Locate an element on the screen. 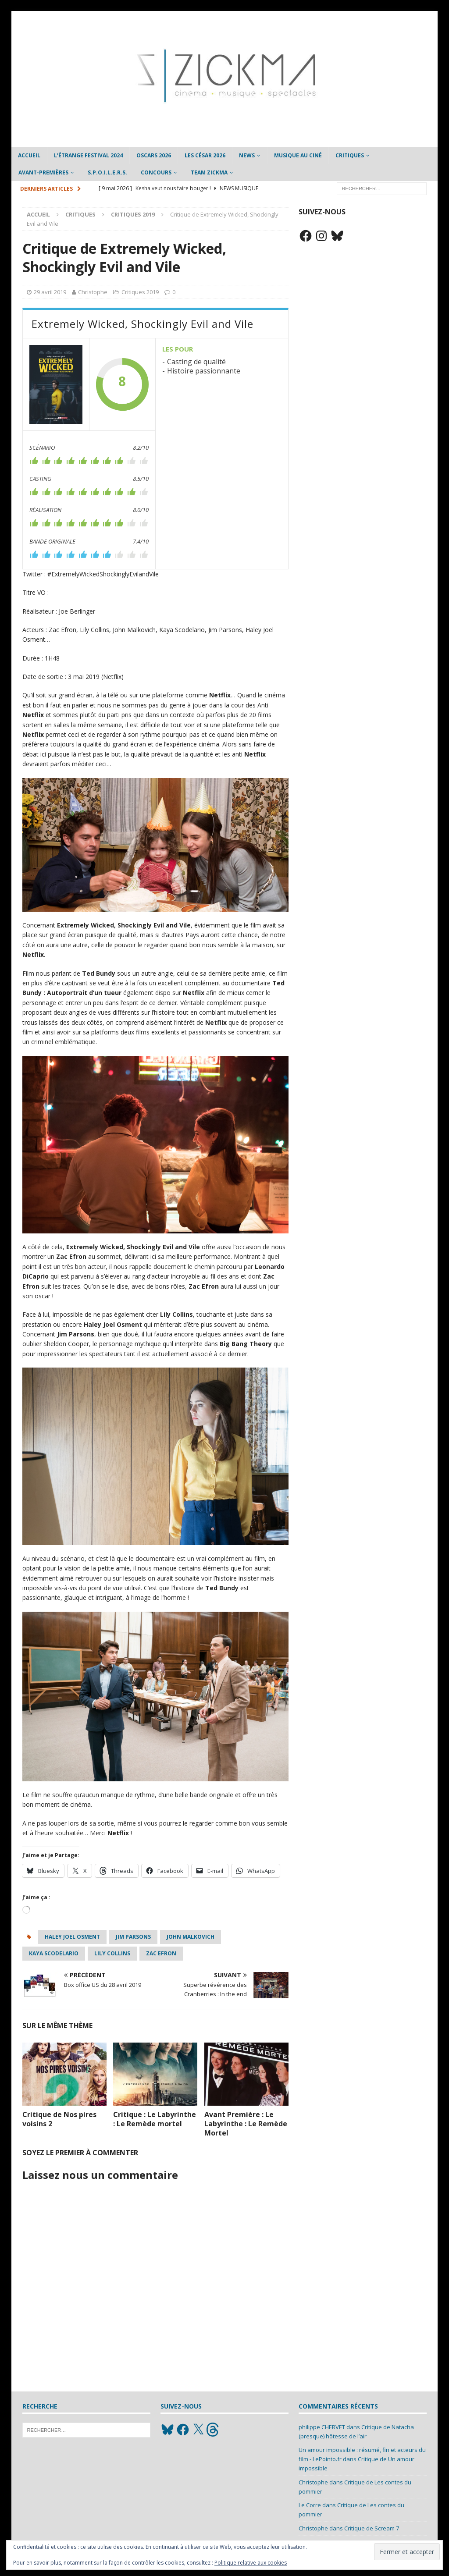  Avant-Premières is located at coordinates (43, 172).